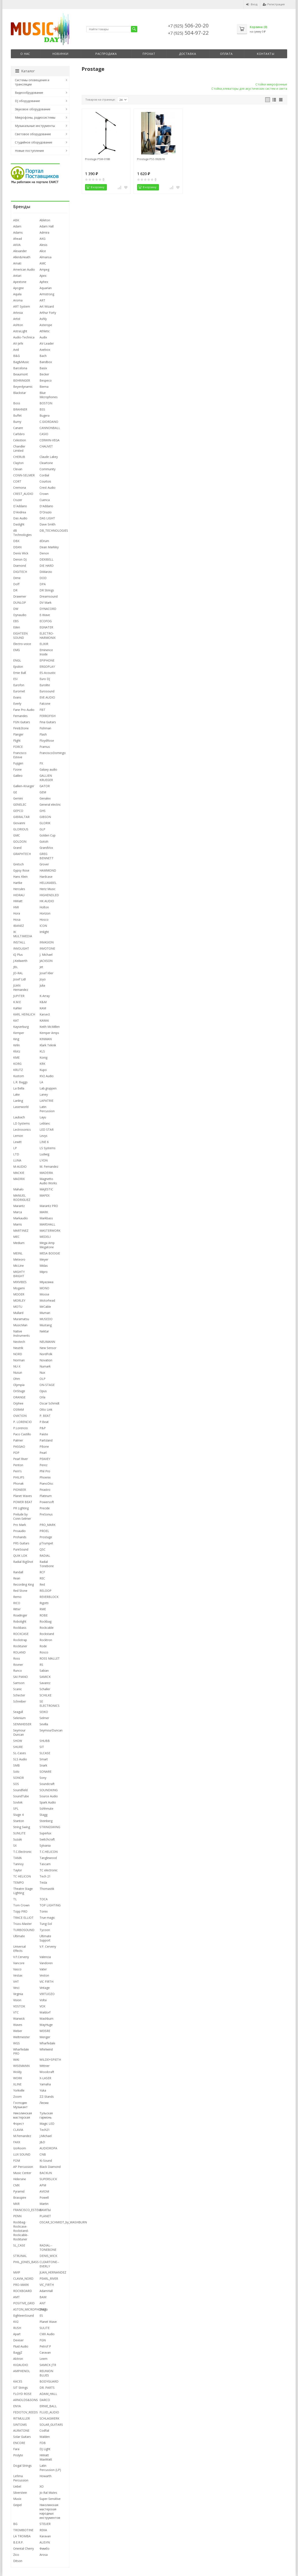 This screenshot has height=2576, width=298. What do you see at coordinates (19, 1628) in the screenshot?
I see `Rockbass` at bounding box center [19, 1628].